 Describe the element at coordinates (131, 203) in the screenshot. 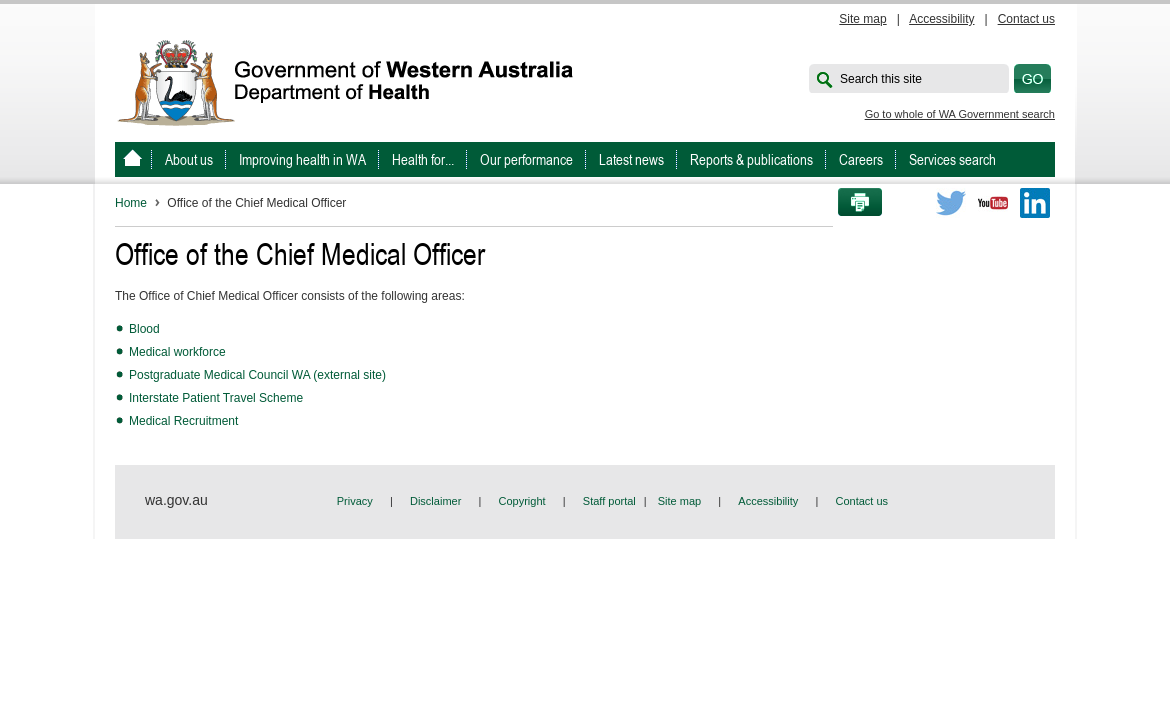

I see `Home` at that location.